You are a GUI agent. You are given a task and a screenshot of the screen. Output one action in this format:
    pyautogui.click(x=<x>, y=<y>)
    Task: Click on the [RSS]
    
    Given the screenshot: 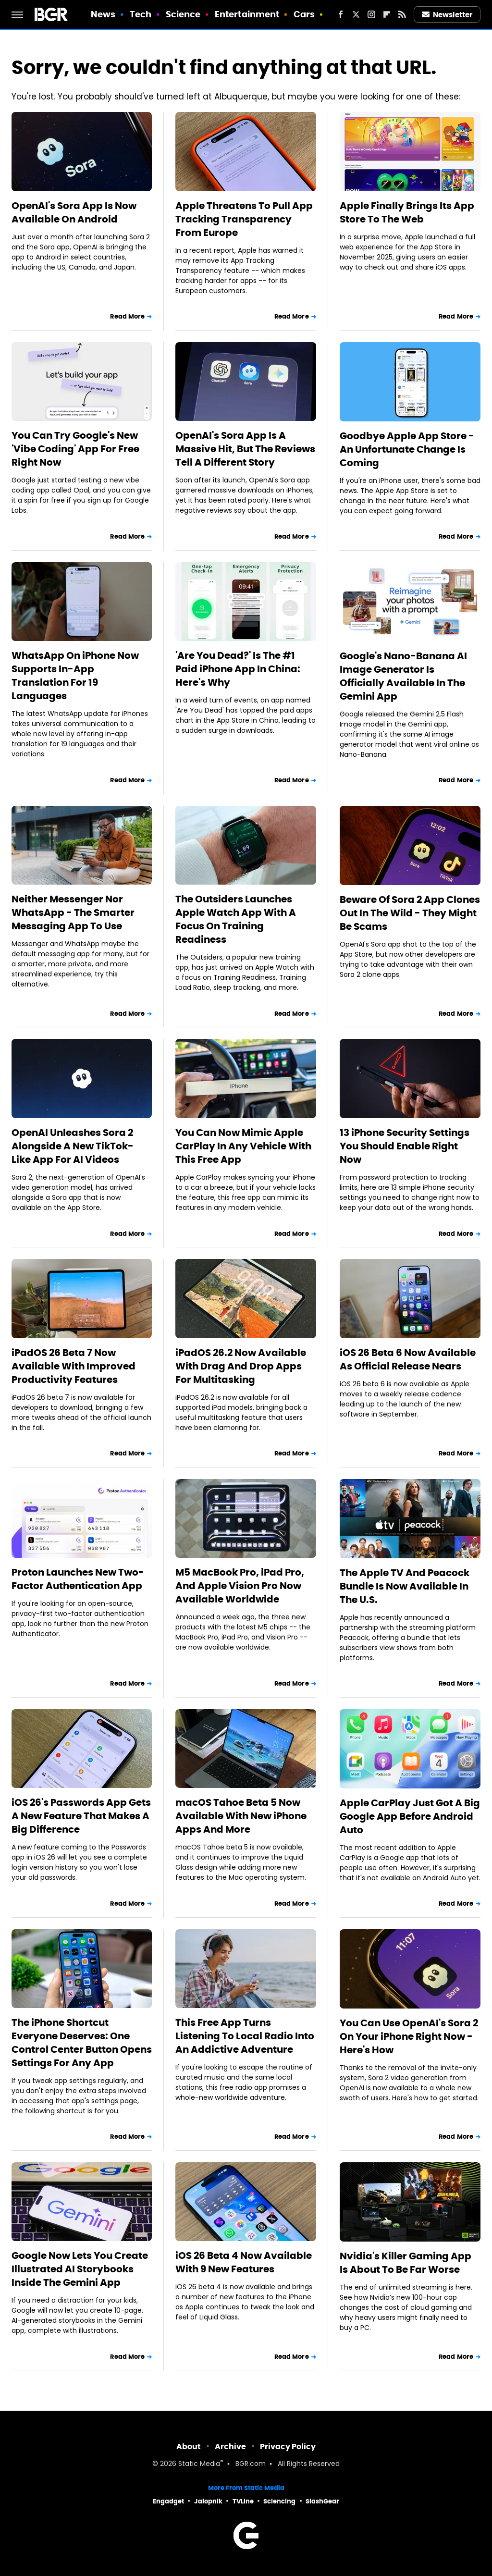 What is the action you would take?
    pyautogui.click(x=402, y=14)
    